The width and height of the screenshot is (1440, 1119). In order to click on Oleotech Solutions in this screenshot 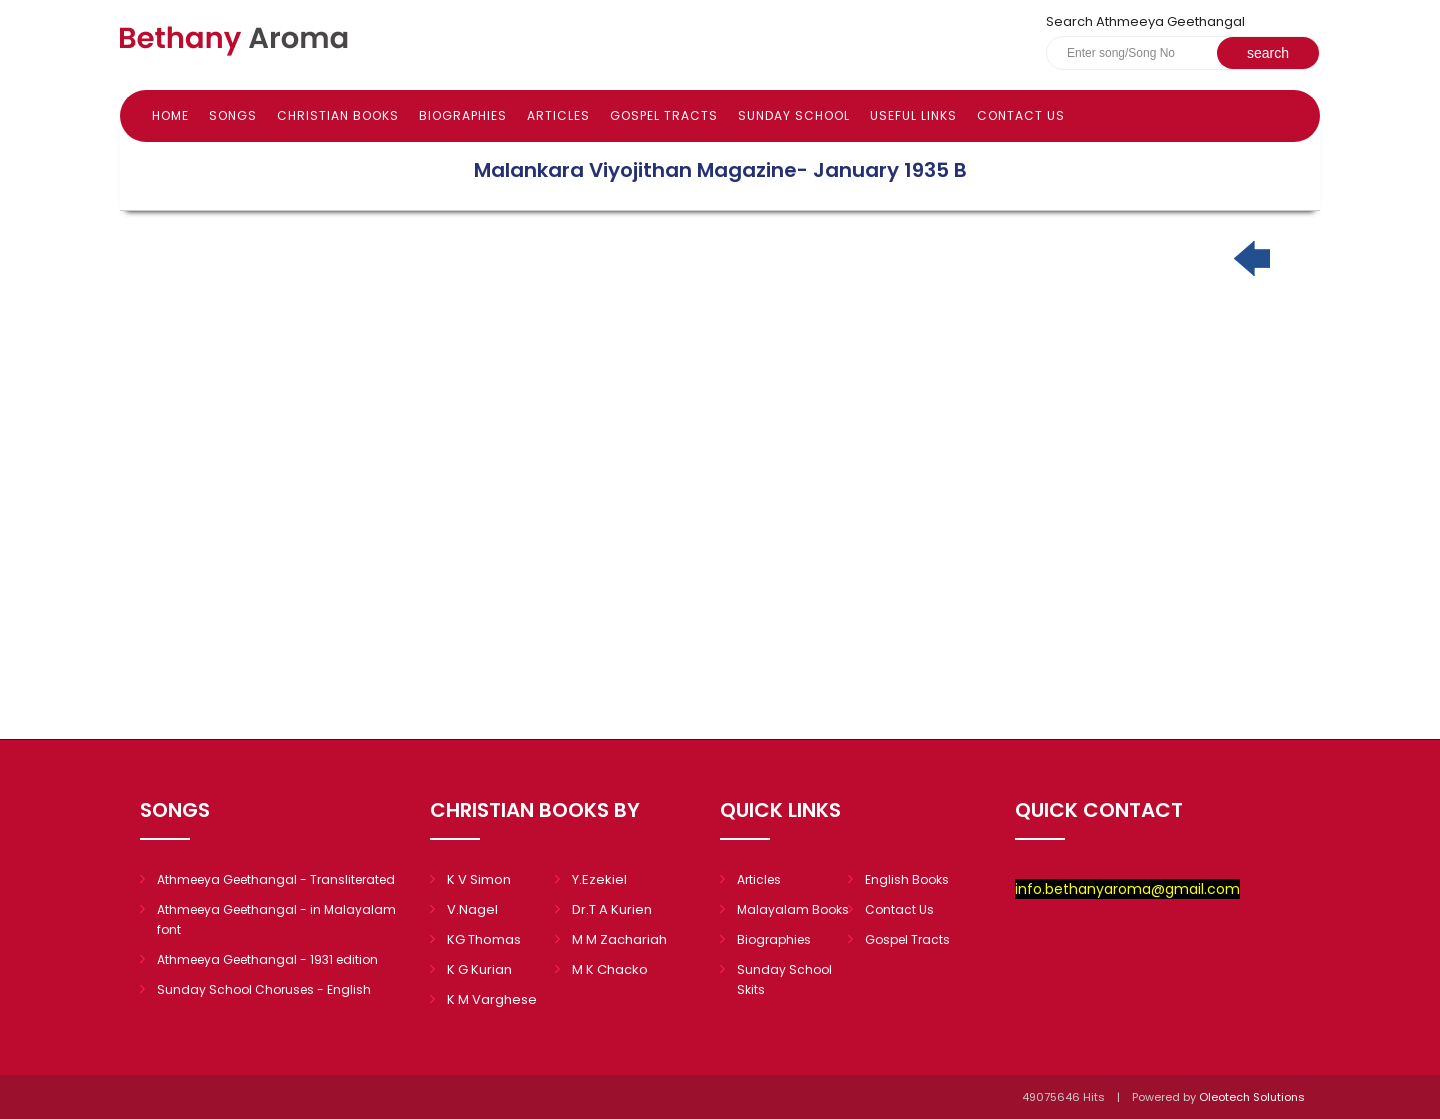, I will do `click(1253, 1097)`.